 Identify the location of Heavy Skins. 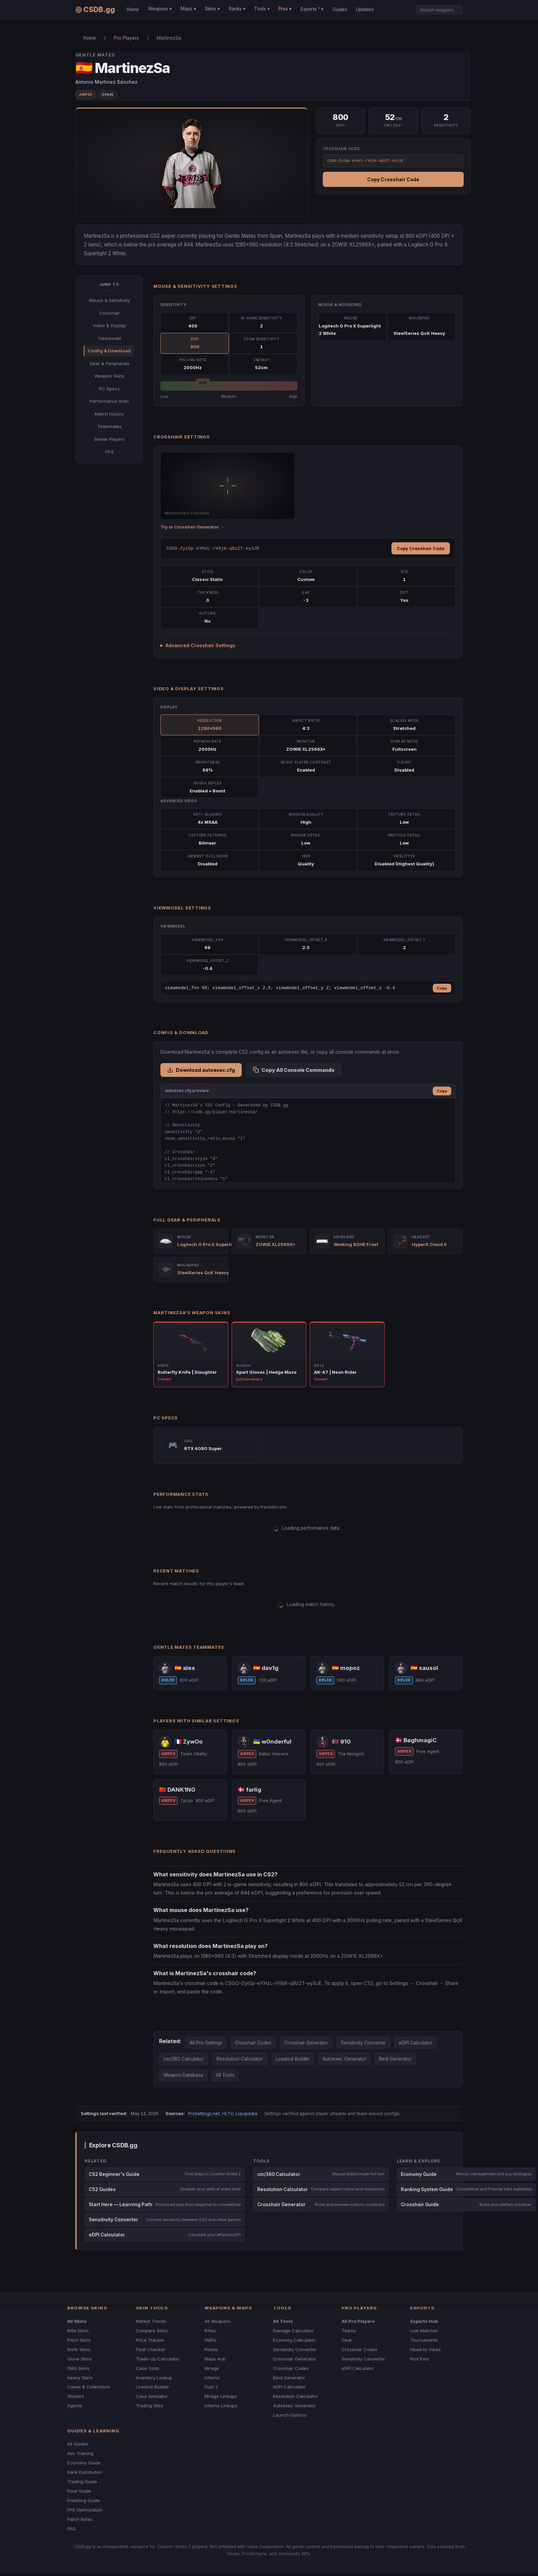
(80, 2377).